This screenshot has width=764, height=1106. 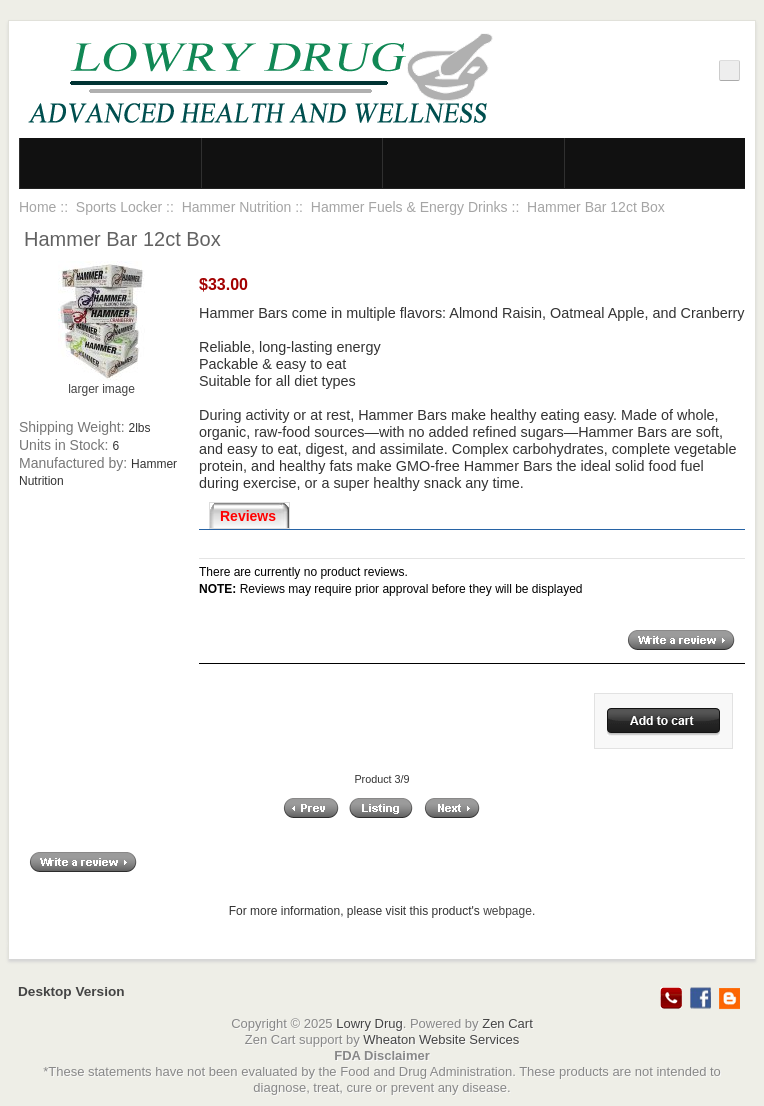 What do you see at coordinates (409, 207) in the screenshot?
I see `Hammer Fuels & Energy Drinks` at bounding box center [409, 207].